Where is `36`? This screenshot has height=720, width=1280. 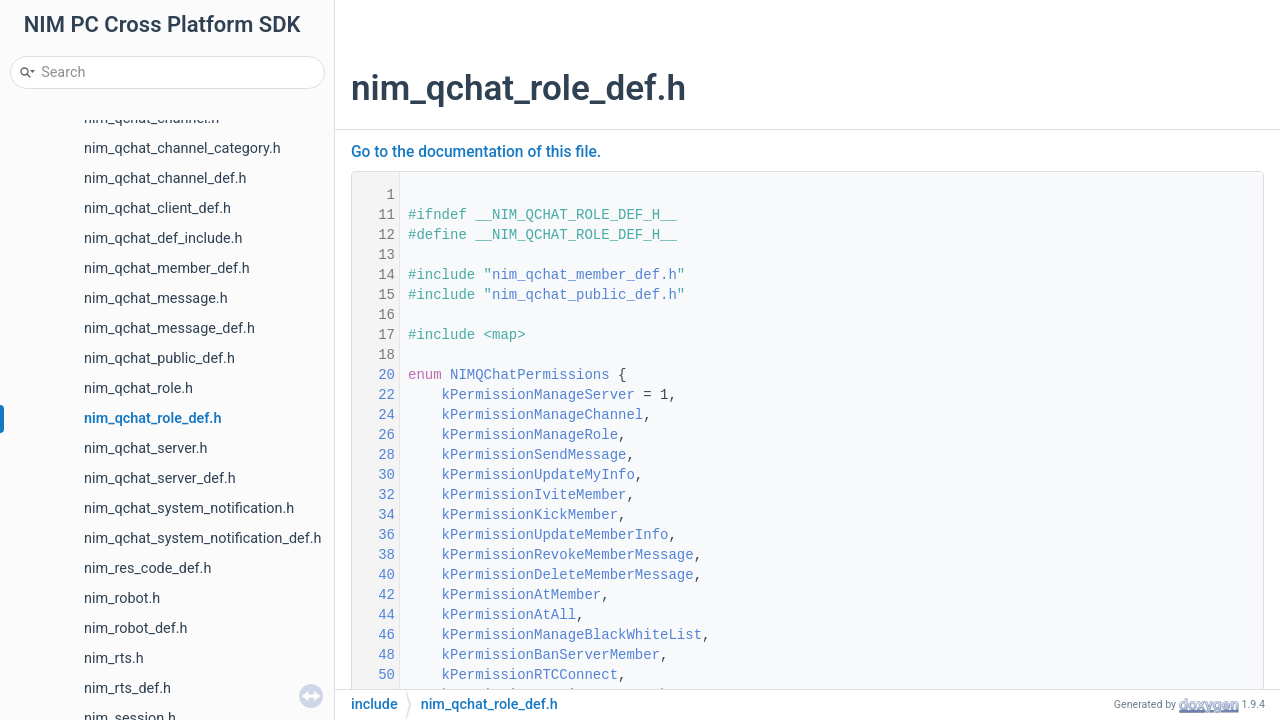
36 is located at coordinates (374, 535).